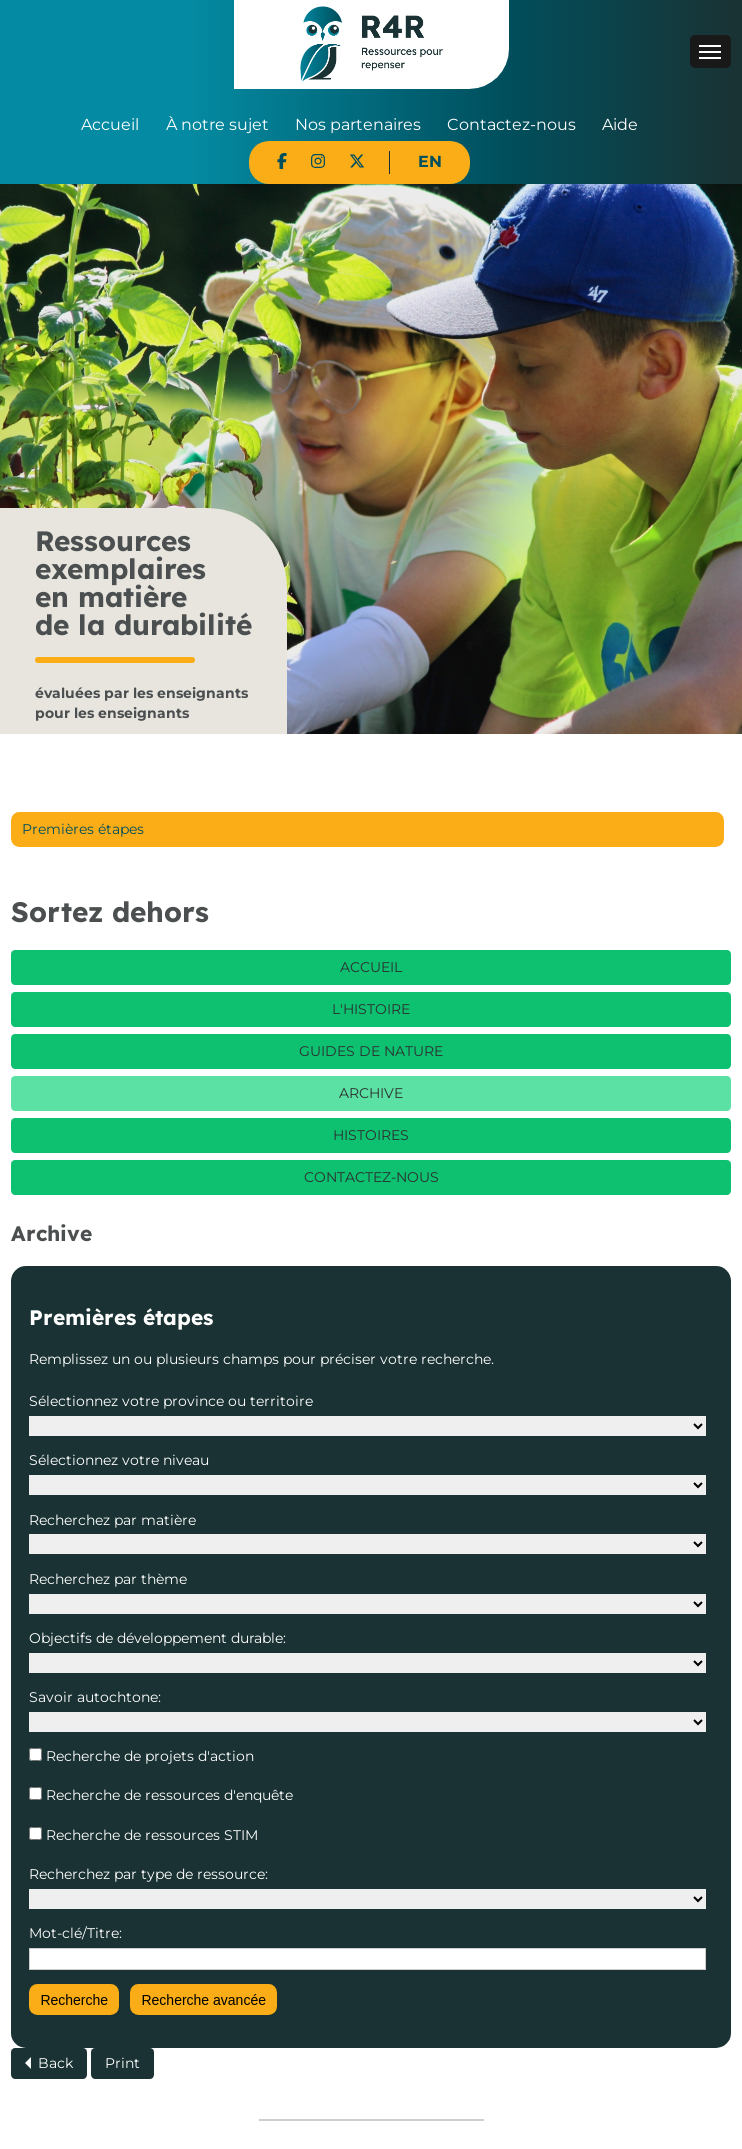  What do you see at coordinates (95, 1697) in the screenshot?
I see `Savoir autochtone:` at bounding box center [95, 1697].